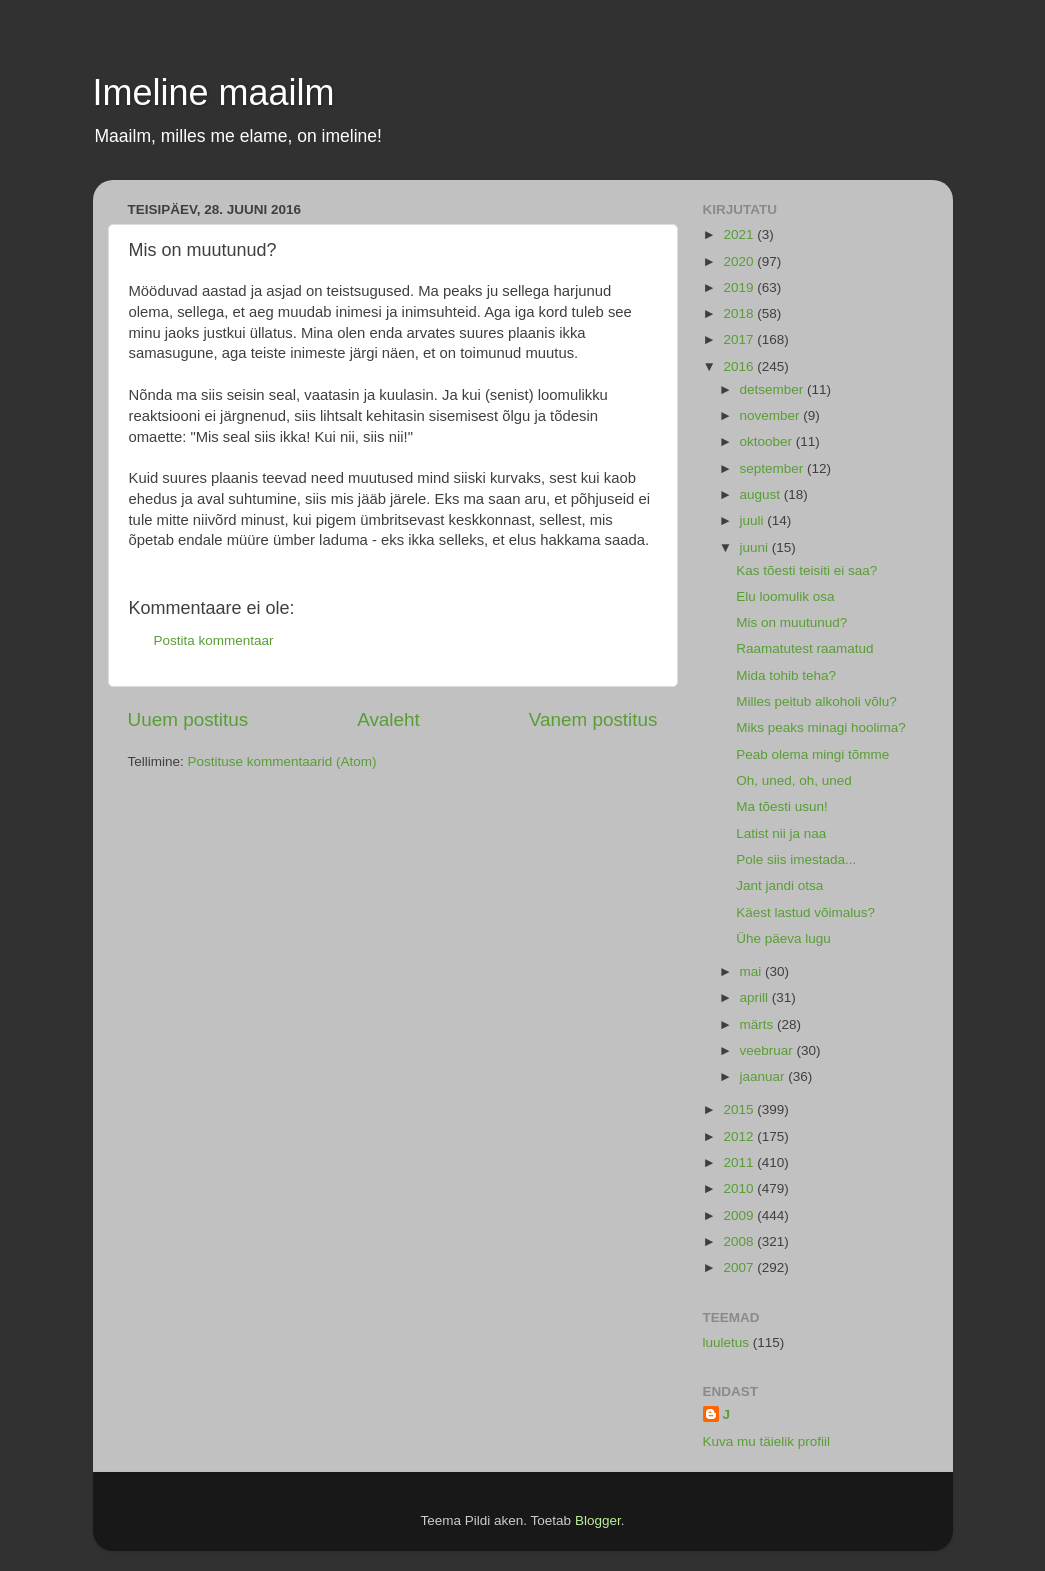 The width and height of the screenshot is (1045, 1571). I want to click on detsember, so click(774, 389).